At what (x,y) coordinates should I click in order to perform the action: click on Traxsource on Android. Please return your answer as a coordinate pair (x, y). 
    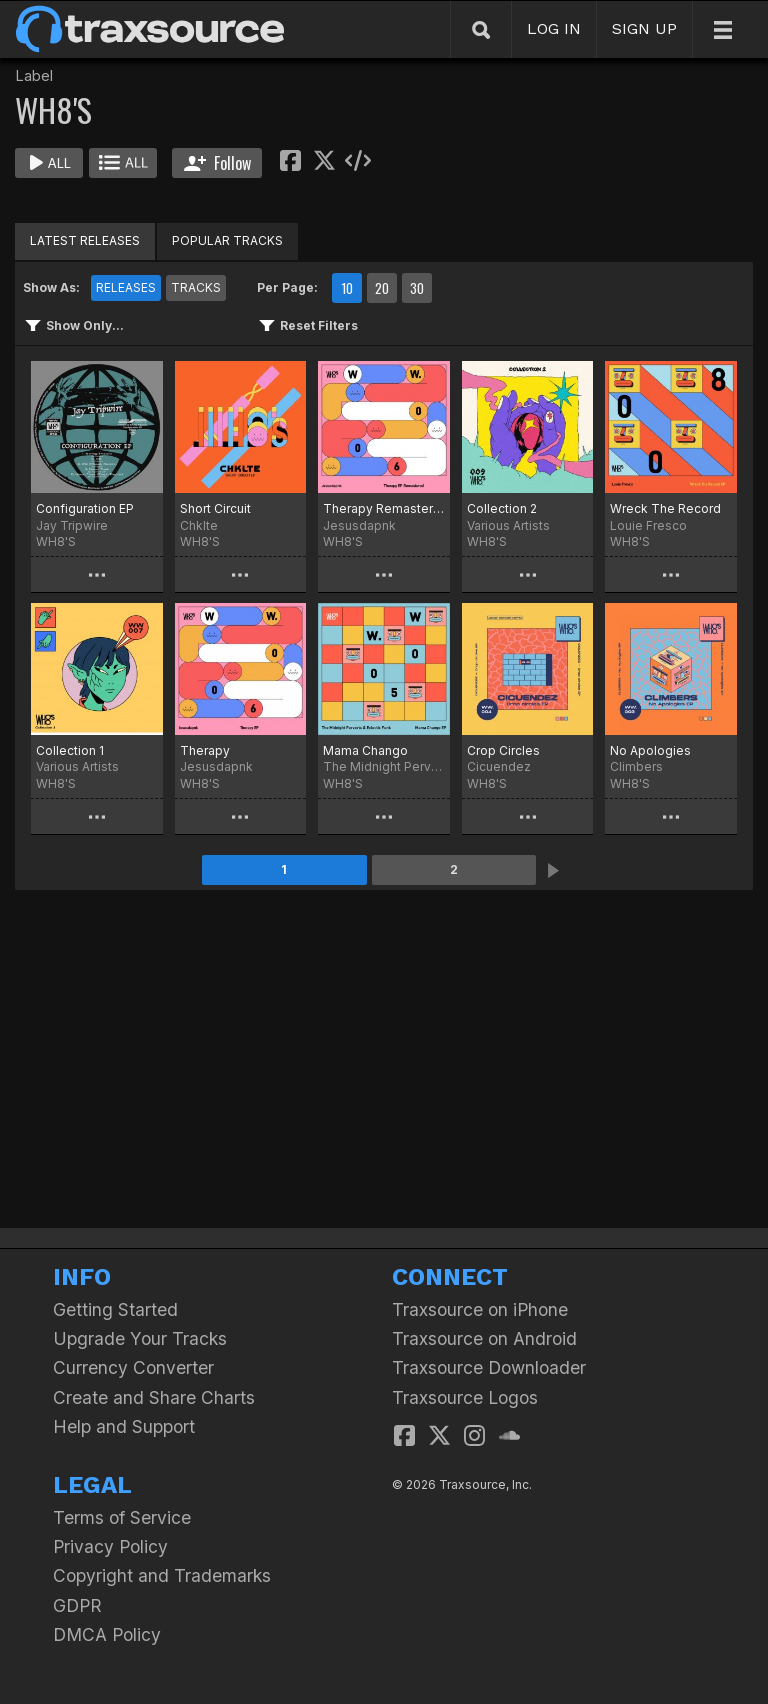
    Looking at the image, I should click on (484, 1338).